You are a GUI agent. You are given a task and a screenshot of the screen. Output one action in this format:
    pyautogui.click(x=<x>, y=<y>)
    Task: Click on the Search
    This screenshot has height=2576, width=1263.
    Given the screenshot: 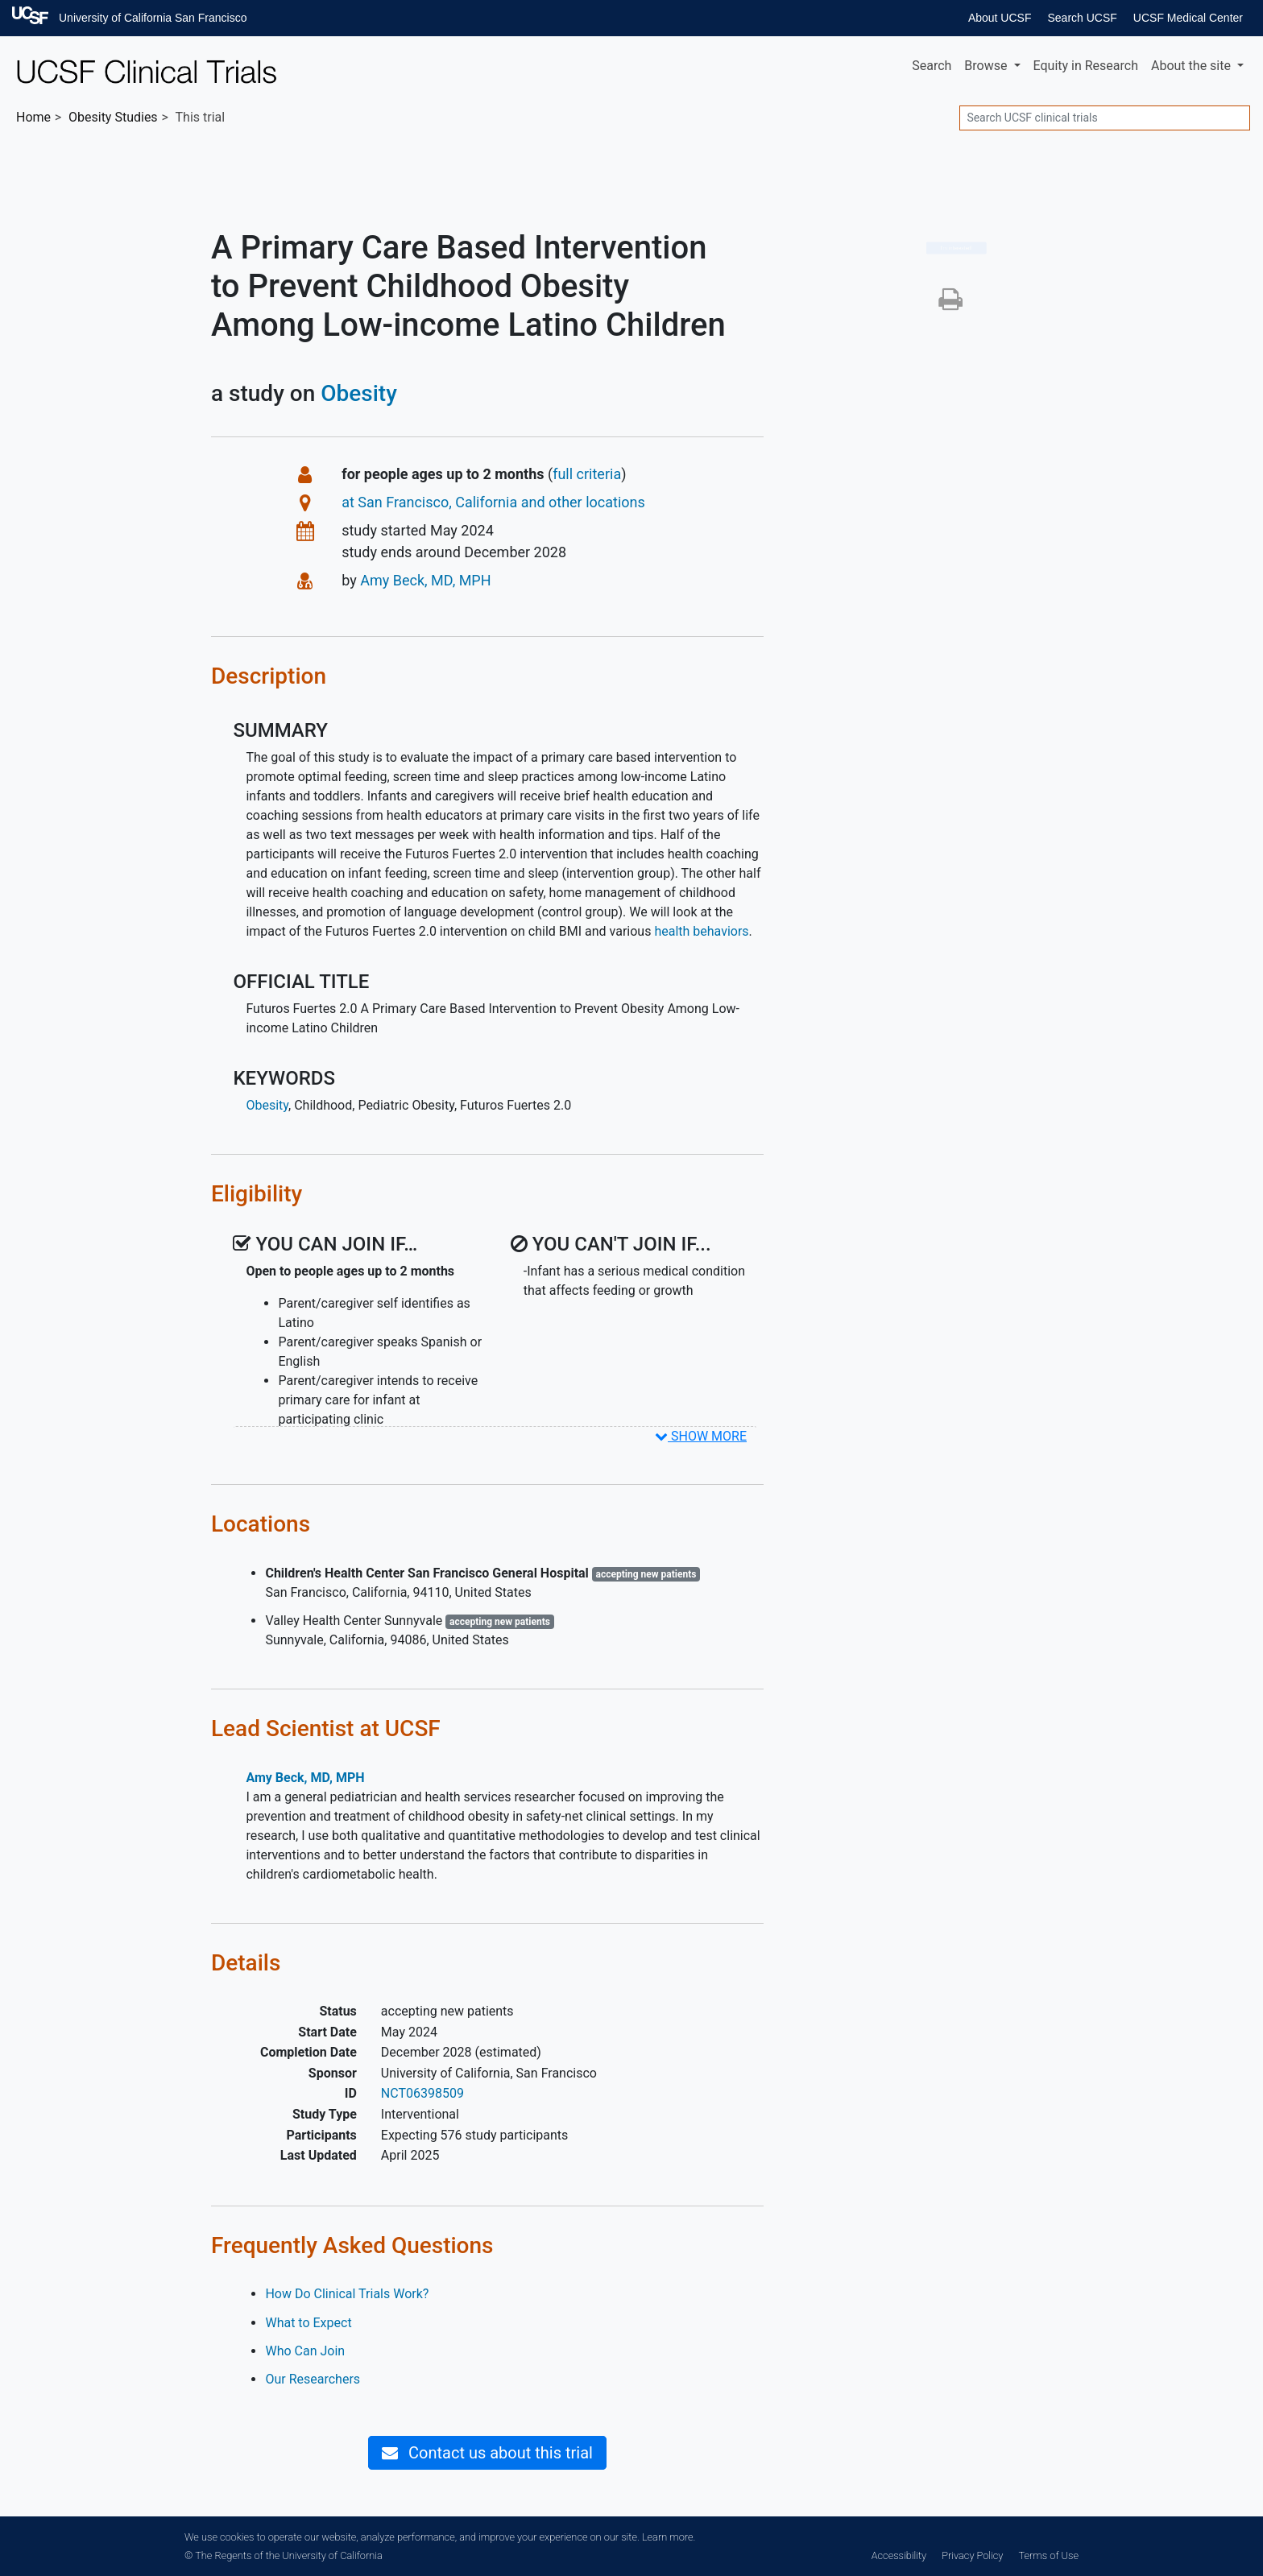 What is the action you would take?
    pyautogui.click(x=931, y=65)
    